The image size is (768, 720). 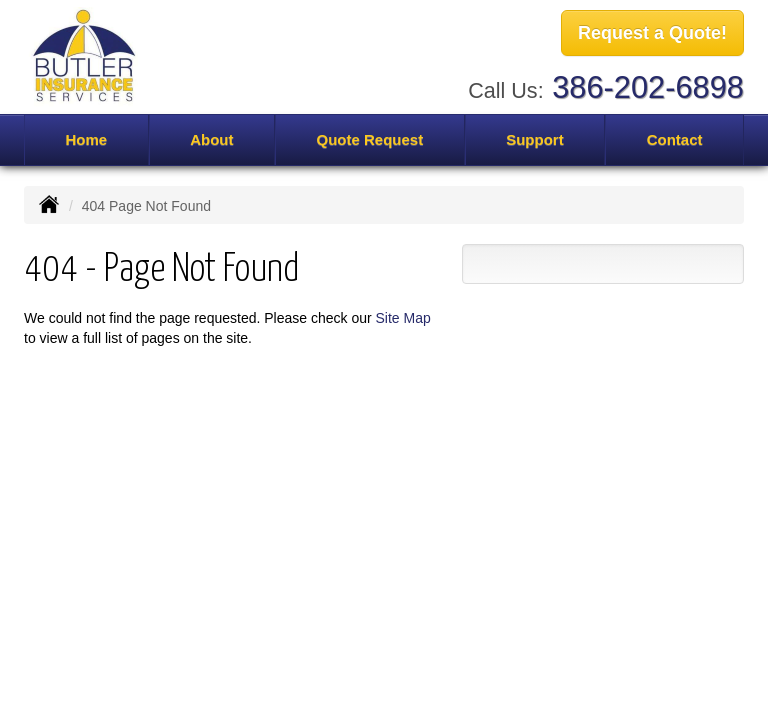 What do you see at coordinates (86, 139) in the screenshot?
I see `Home` at bounding box center [86, 139].